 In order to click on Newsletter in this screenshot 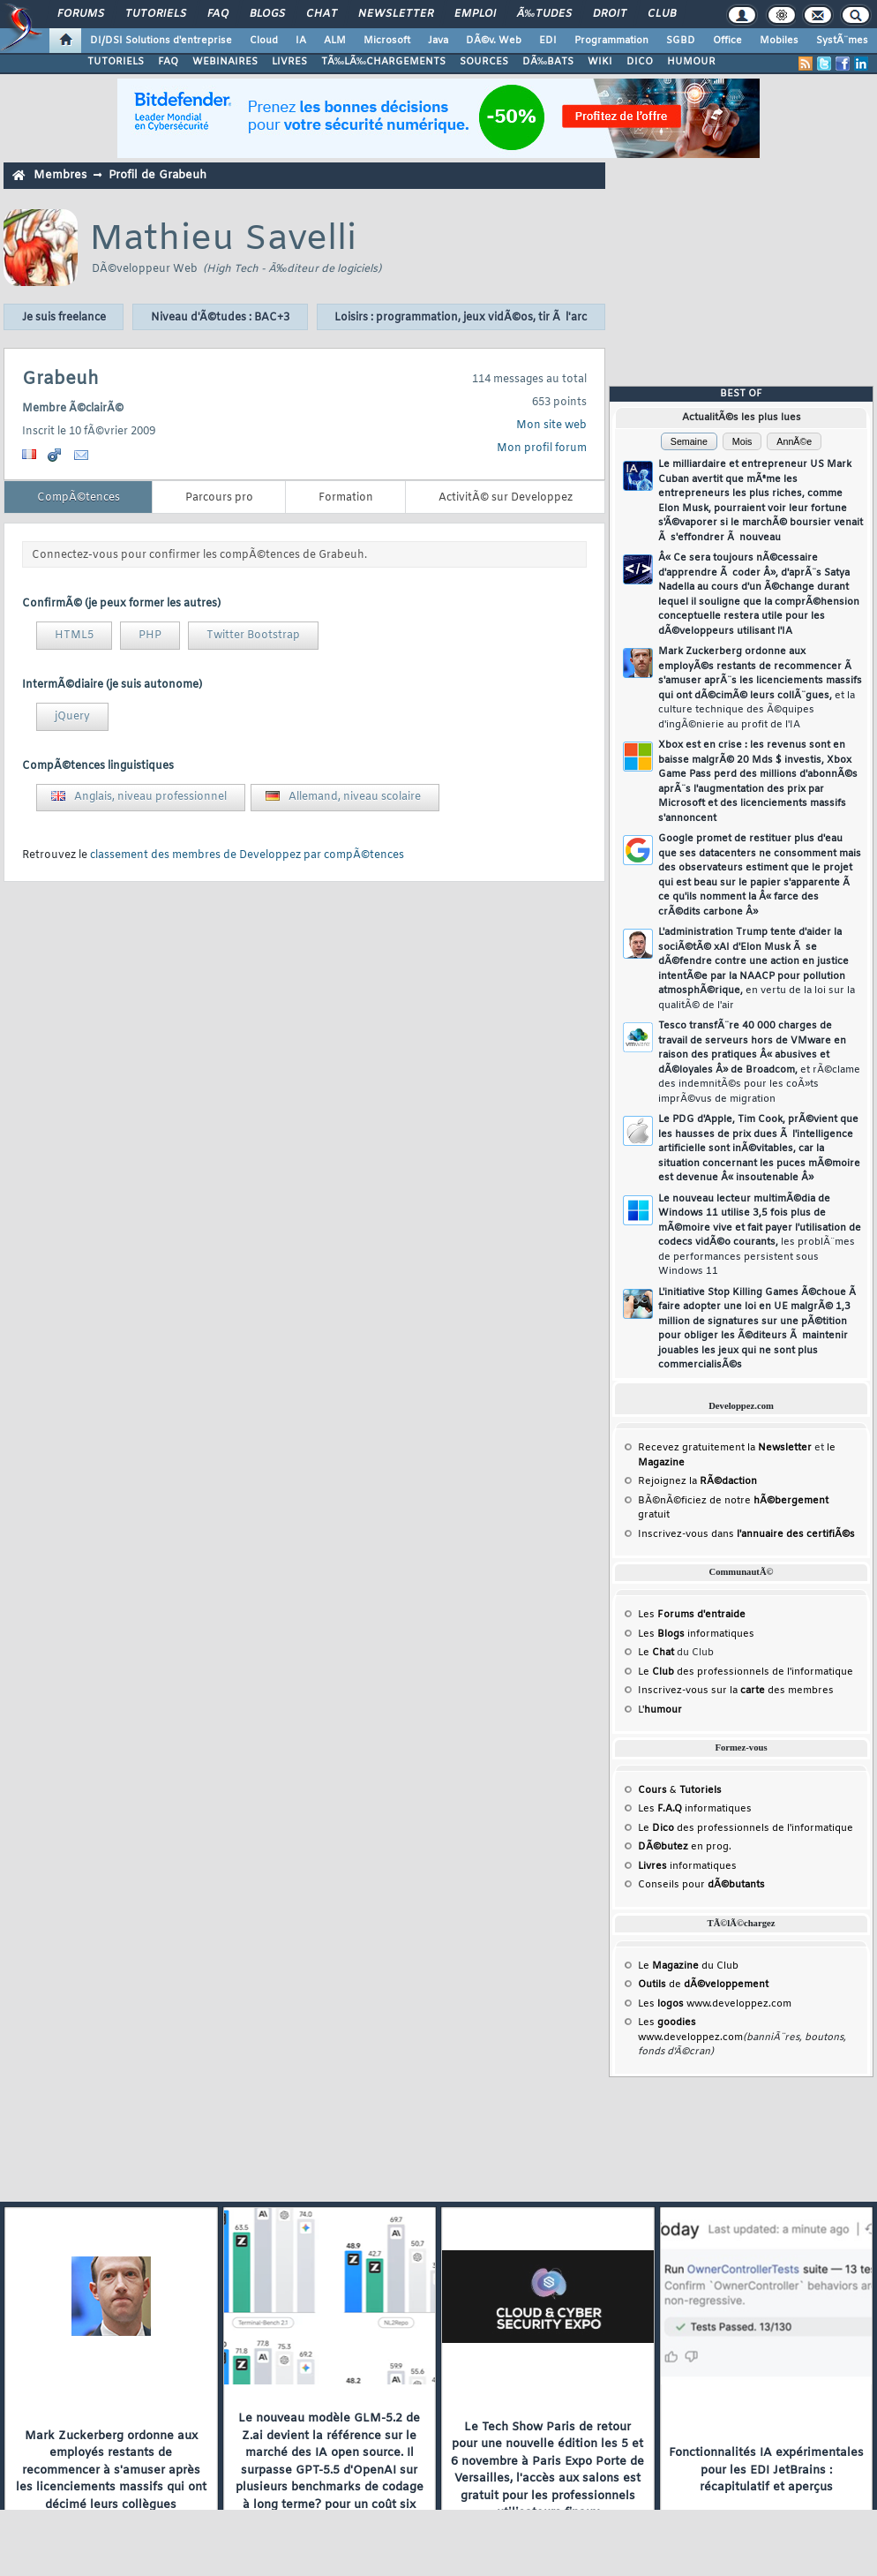, I will do `click(395, 14)`.